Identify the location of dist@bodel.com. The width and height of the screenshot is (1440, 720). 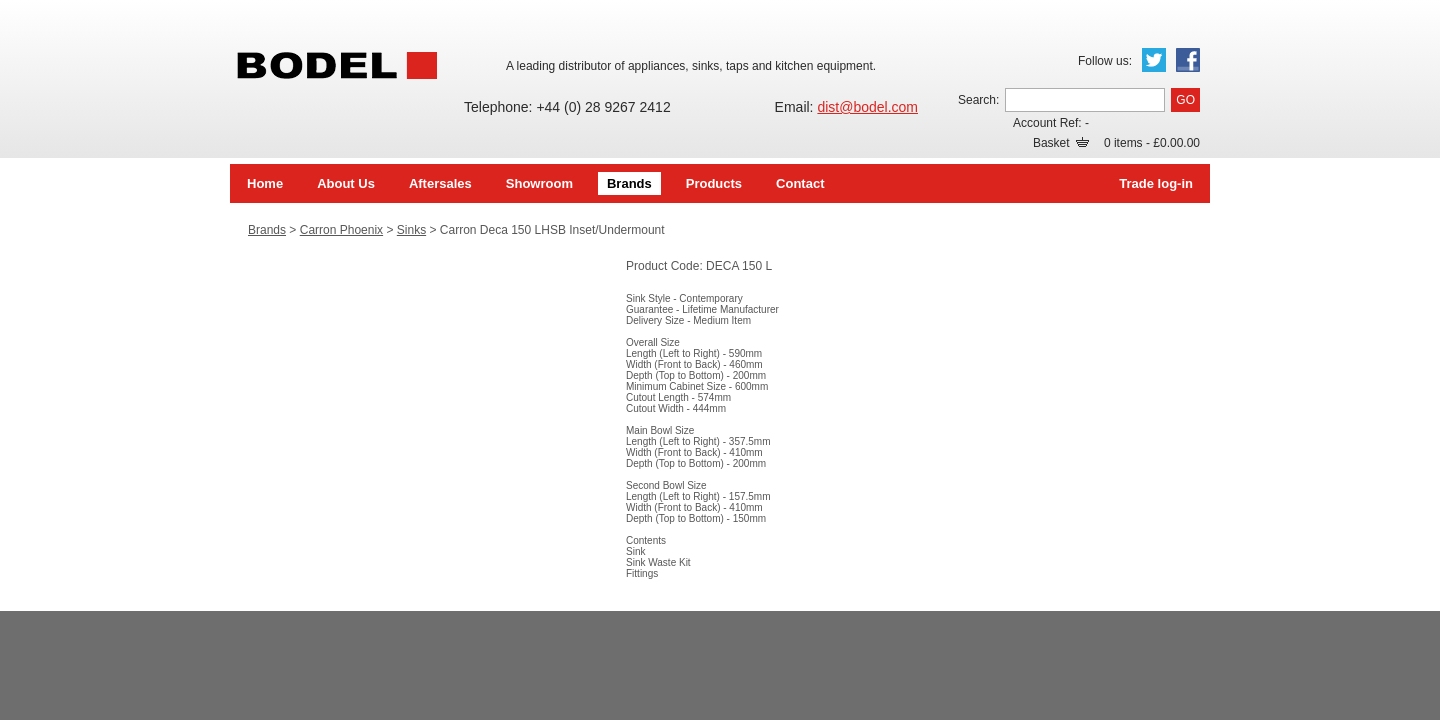
(867, 107).